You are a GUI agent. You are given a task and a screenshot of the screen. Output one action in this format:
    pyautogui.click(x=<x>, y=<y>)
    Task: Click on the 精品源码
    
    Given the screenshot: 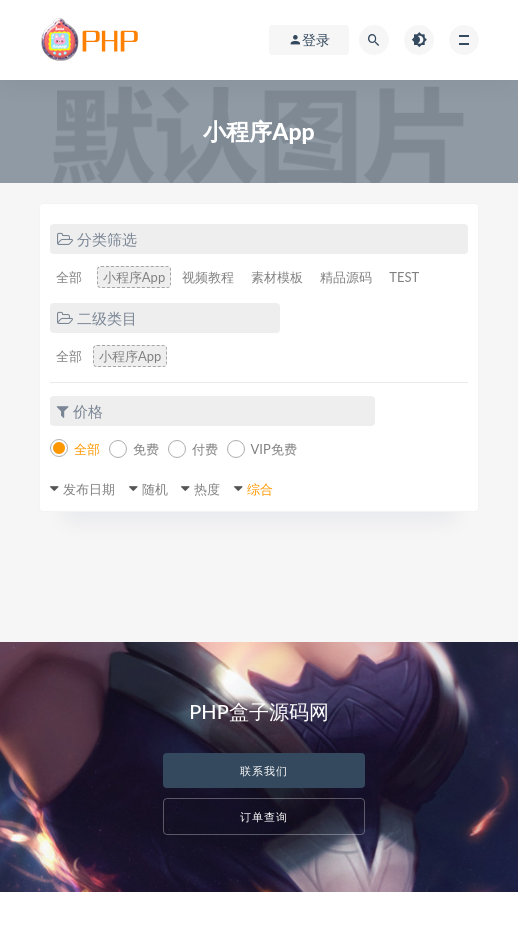 What is the action you would take?
    pyautogui.click(x=346, y=277)
    